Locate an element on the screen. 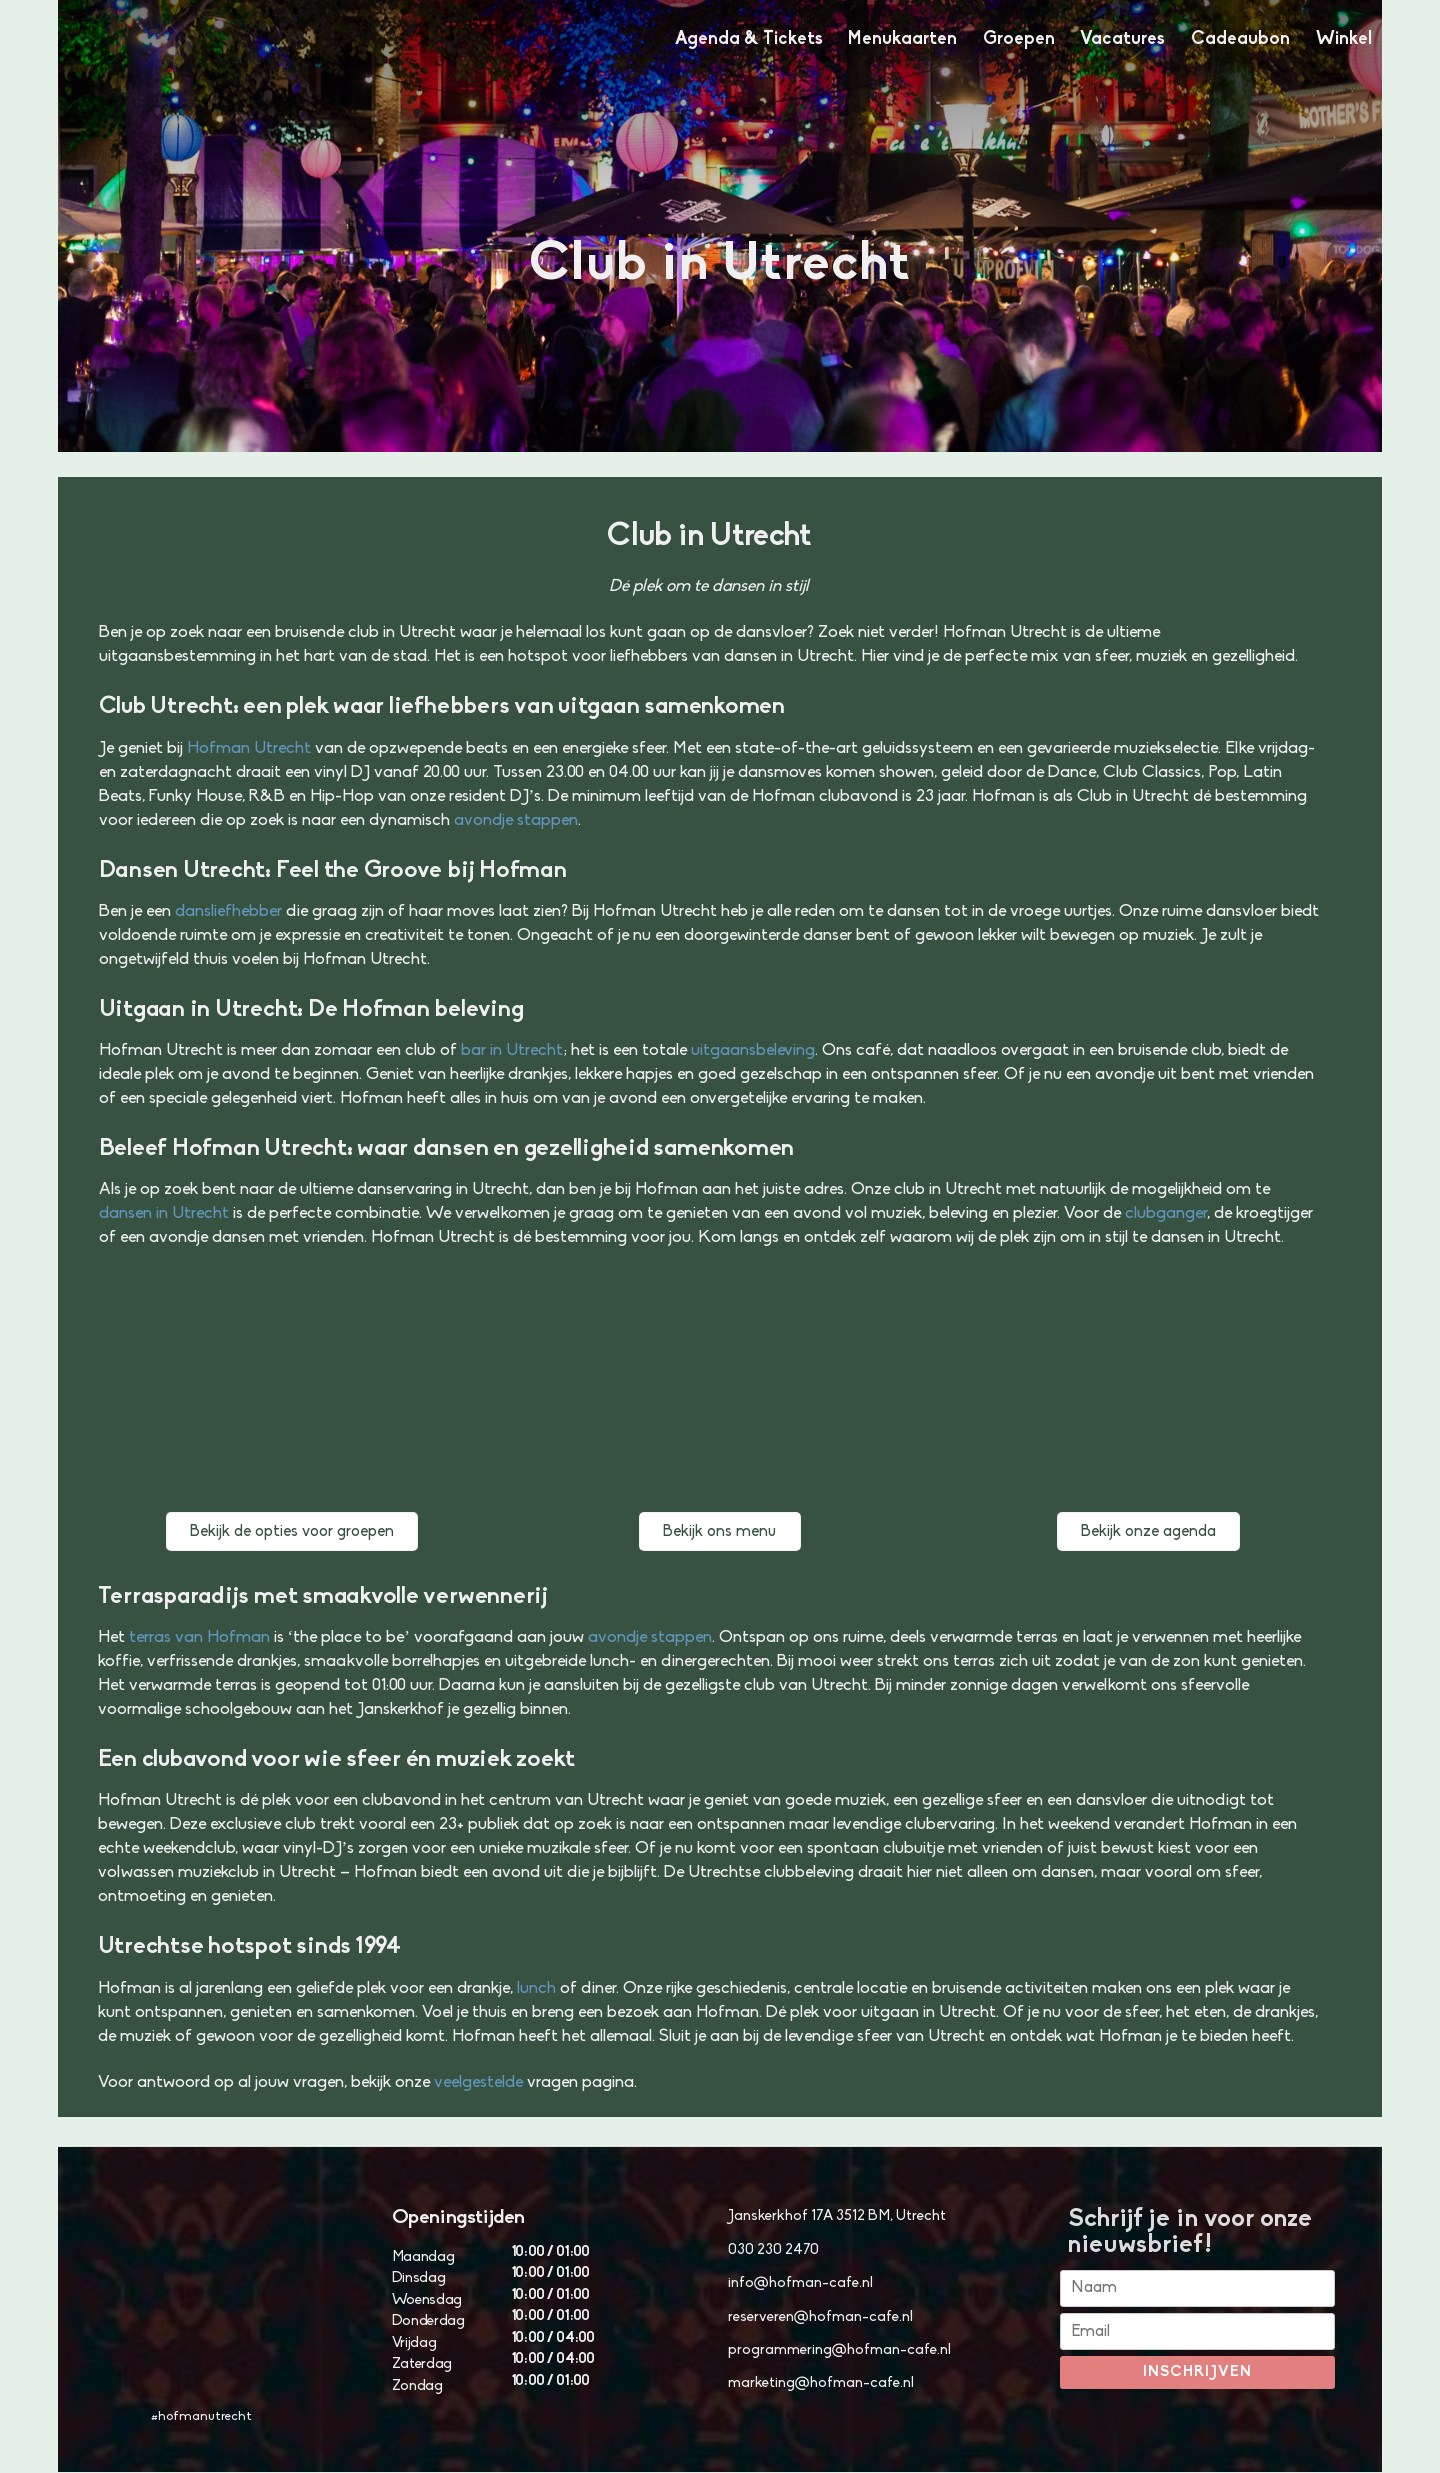  Menukaarten is located at coordinates (902, 39).